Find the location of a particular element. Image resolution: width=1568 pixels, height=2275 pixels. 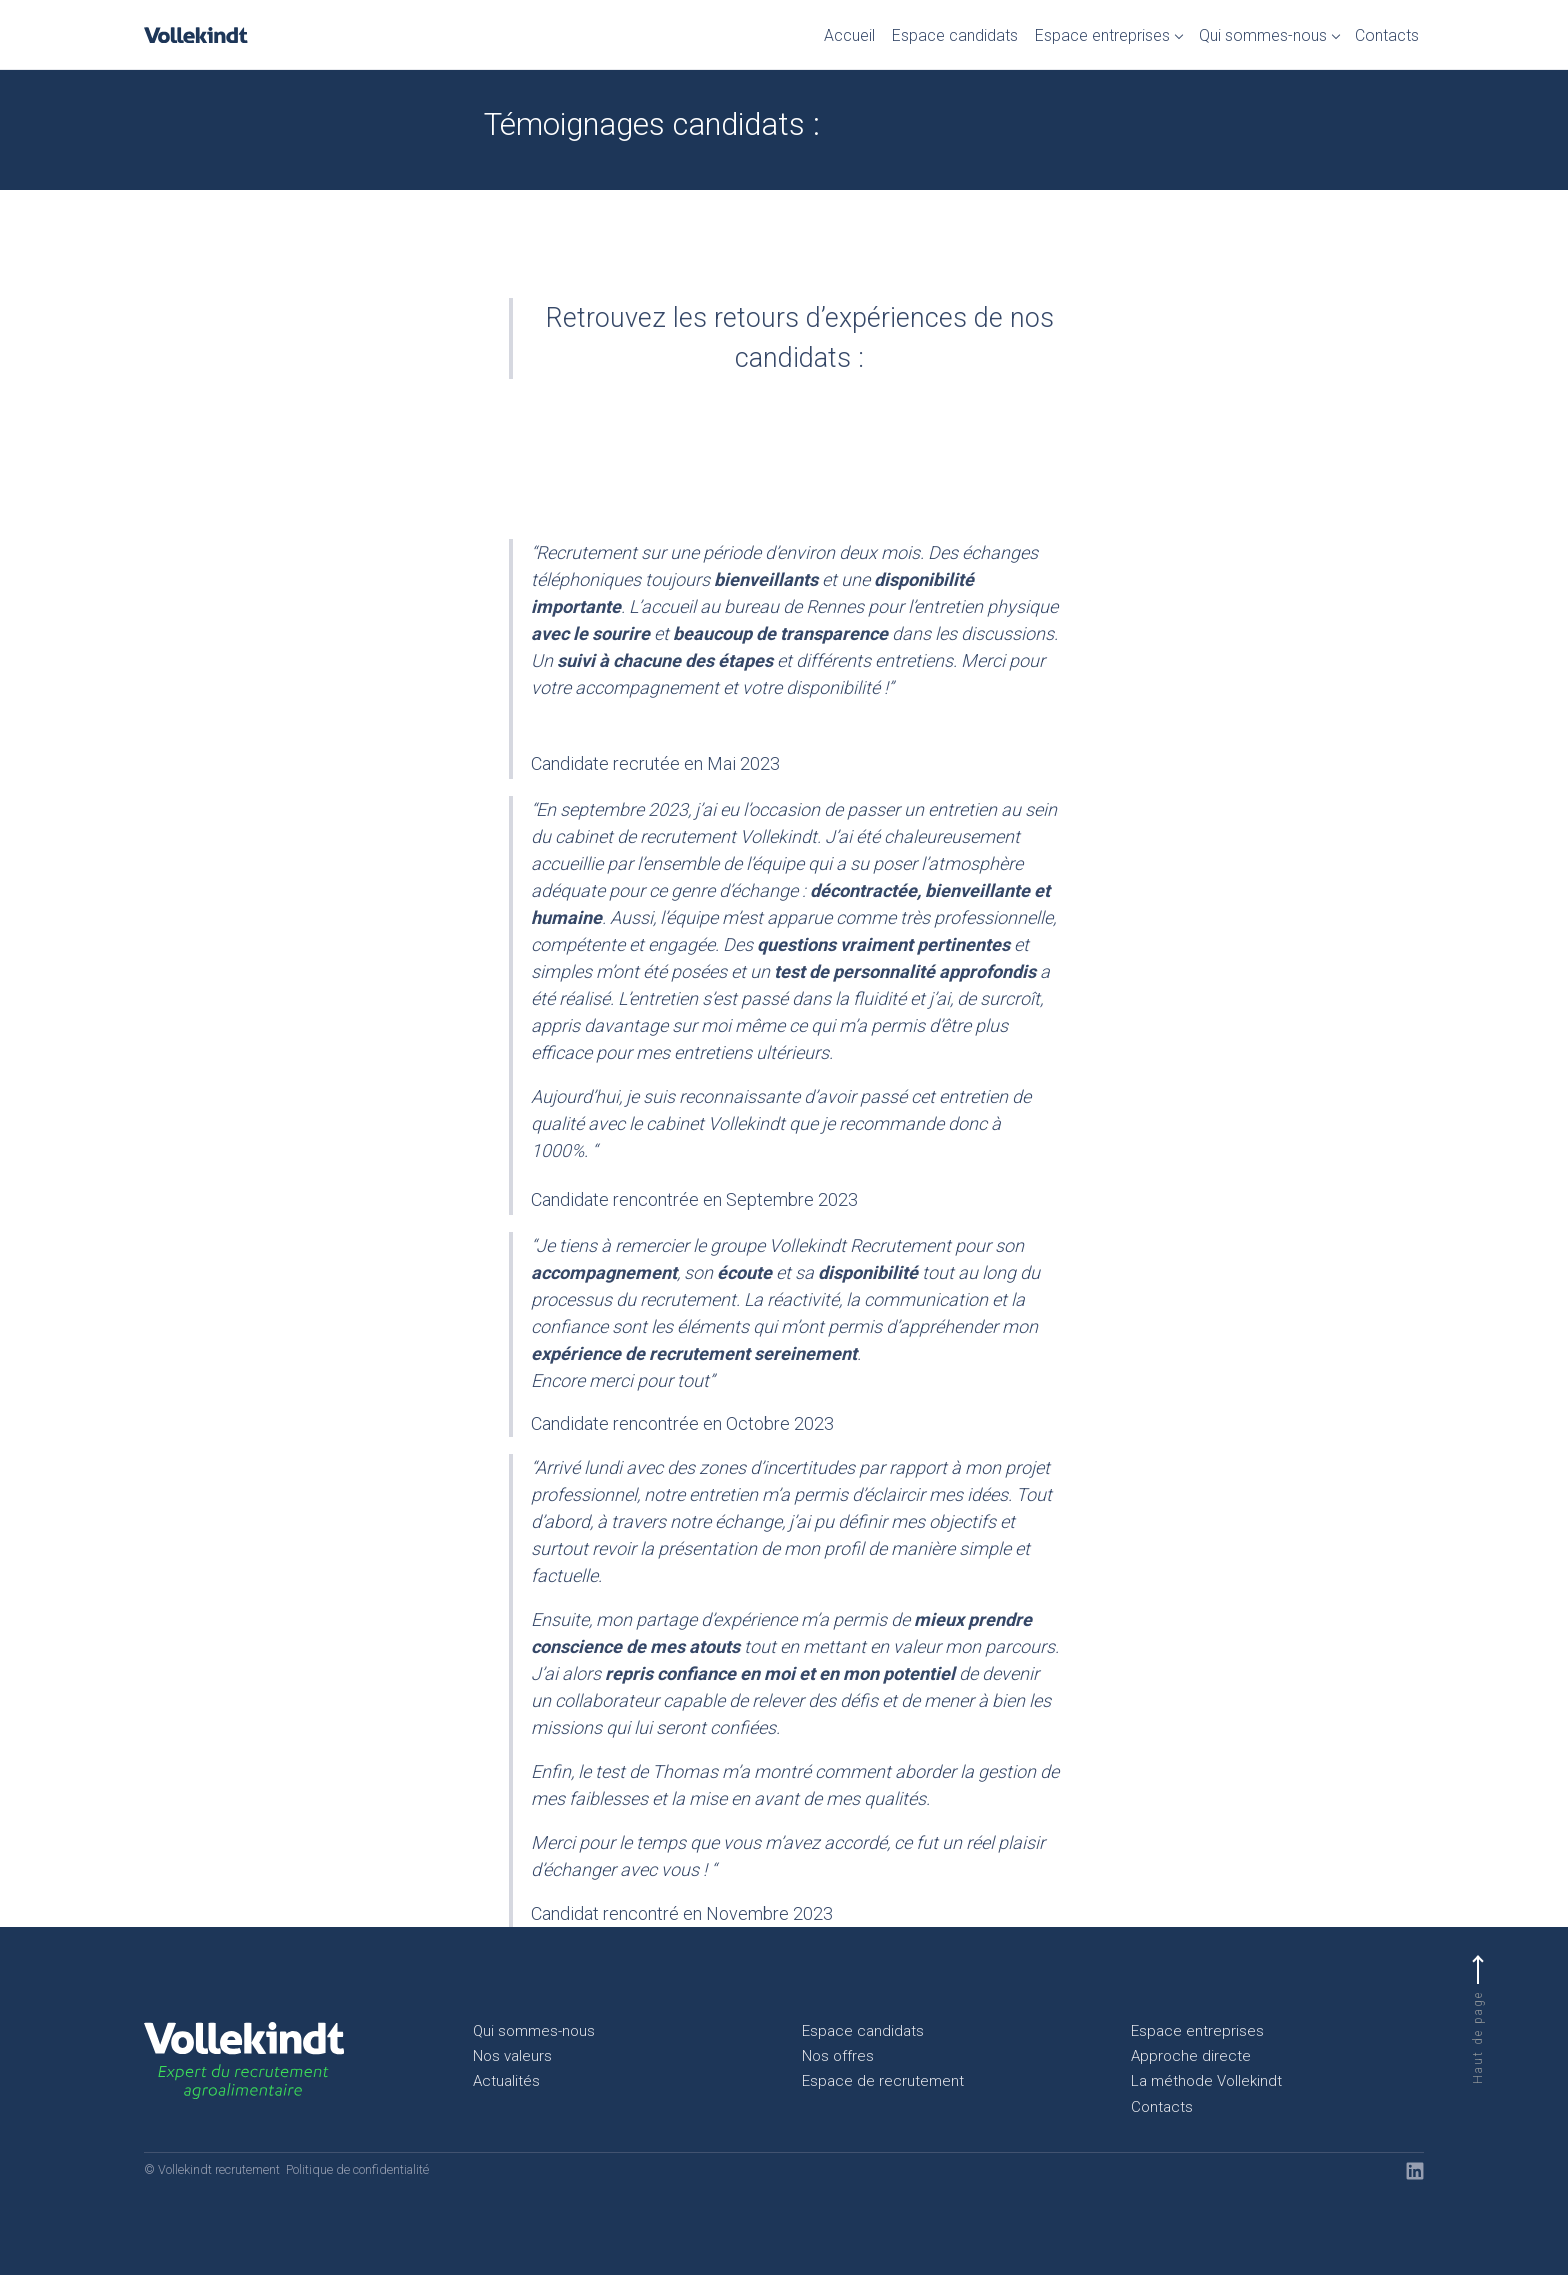

Nos valeurs is located at coordinates (512, 2056).